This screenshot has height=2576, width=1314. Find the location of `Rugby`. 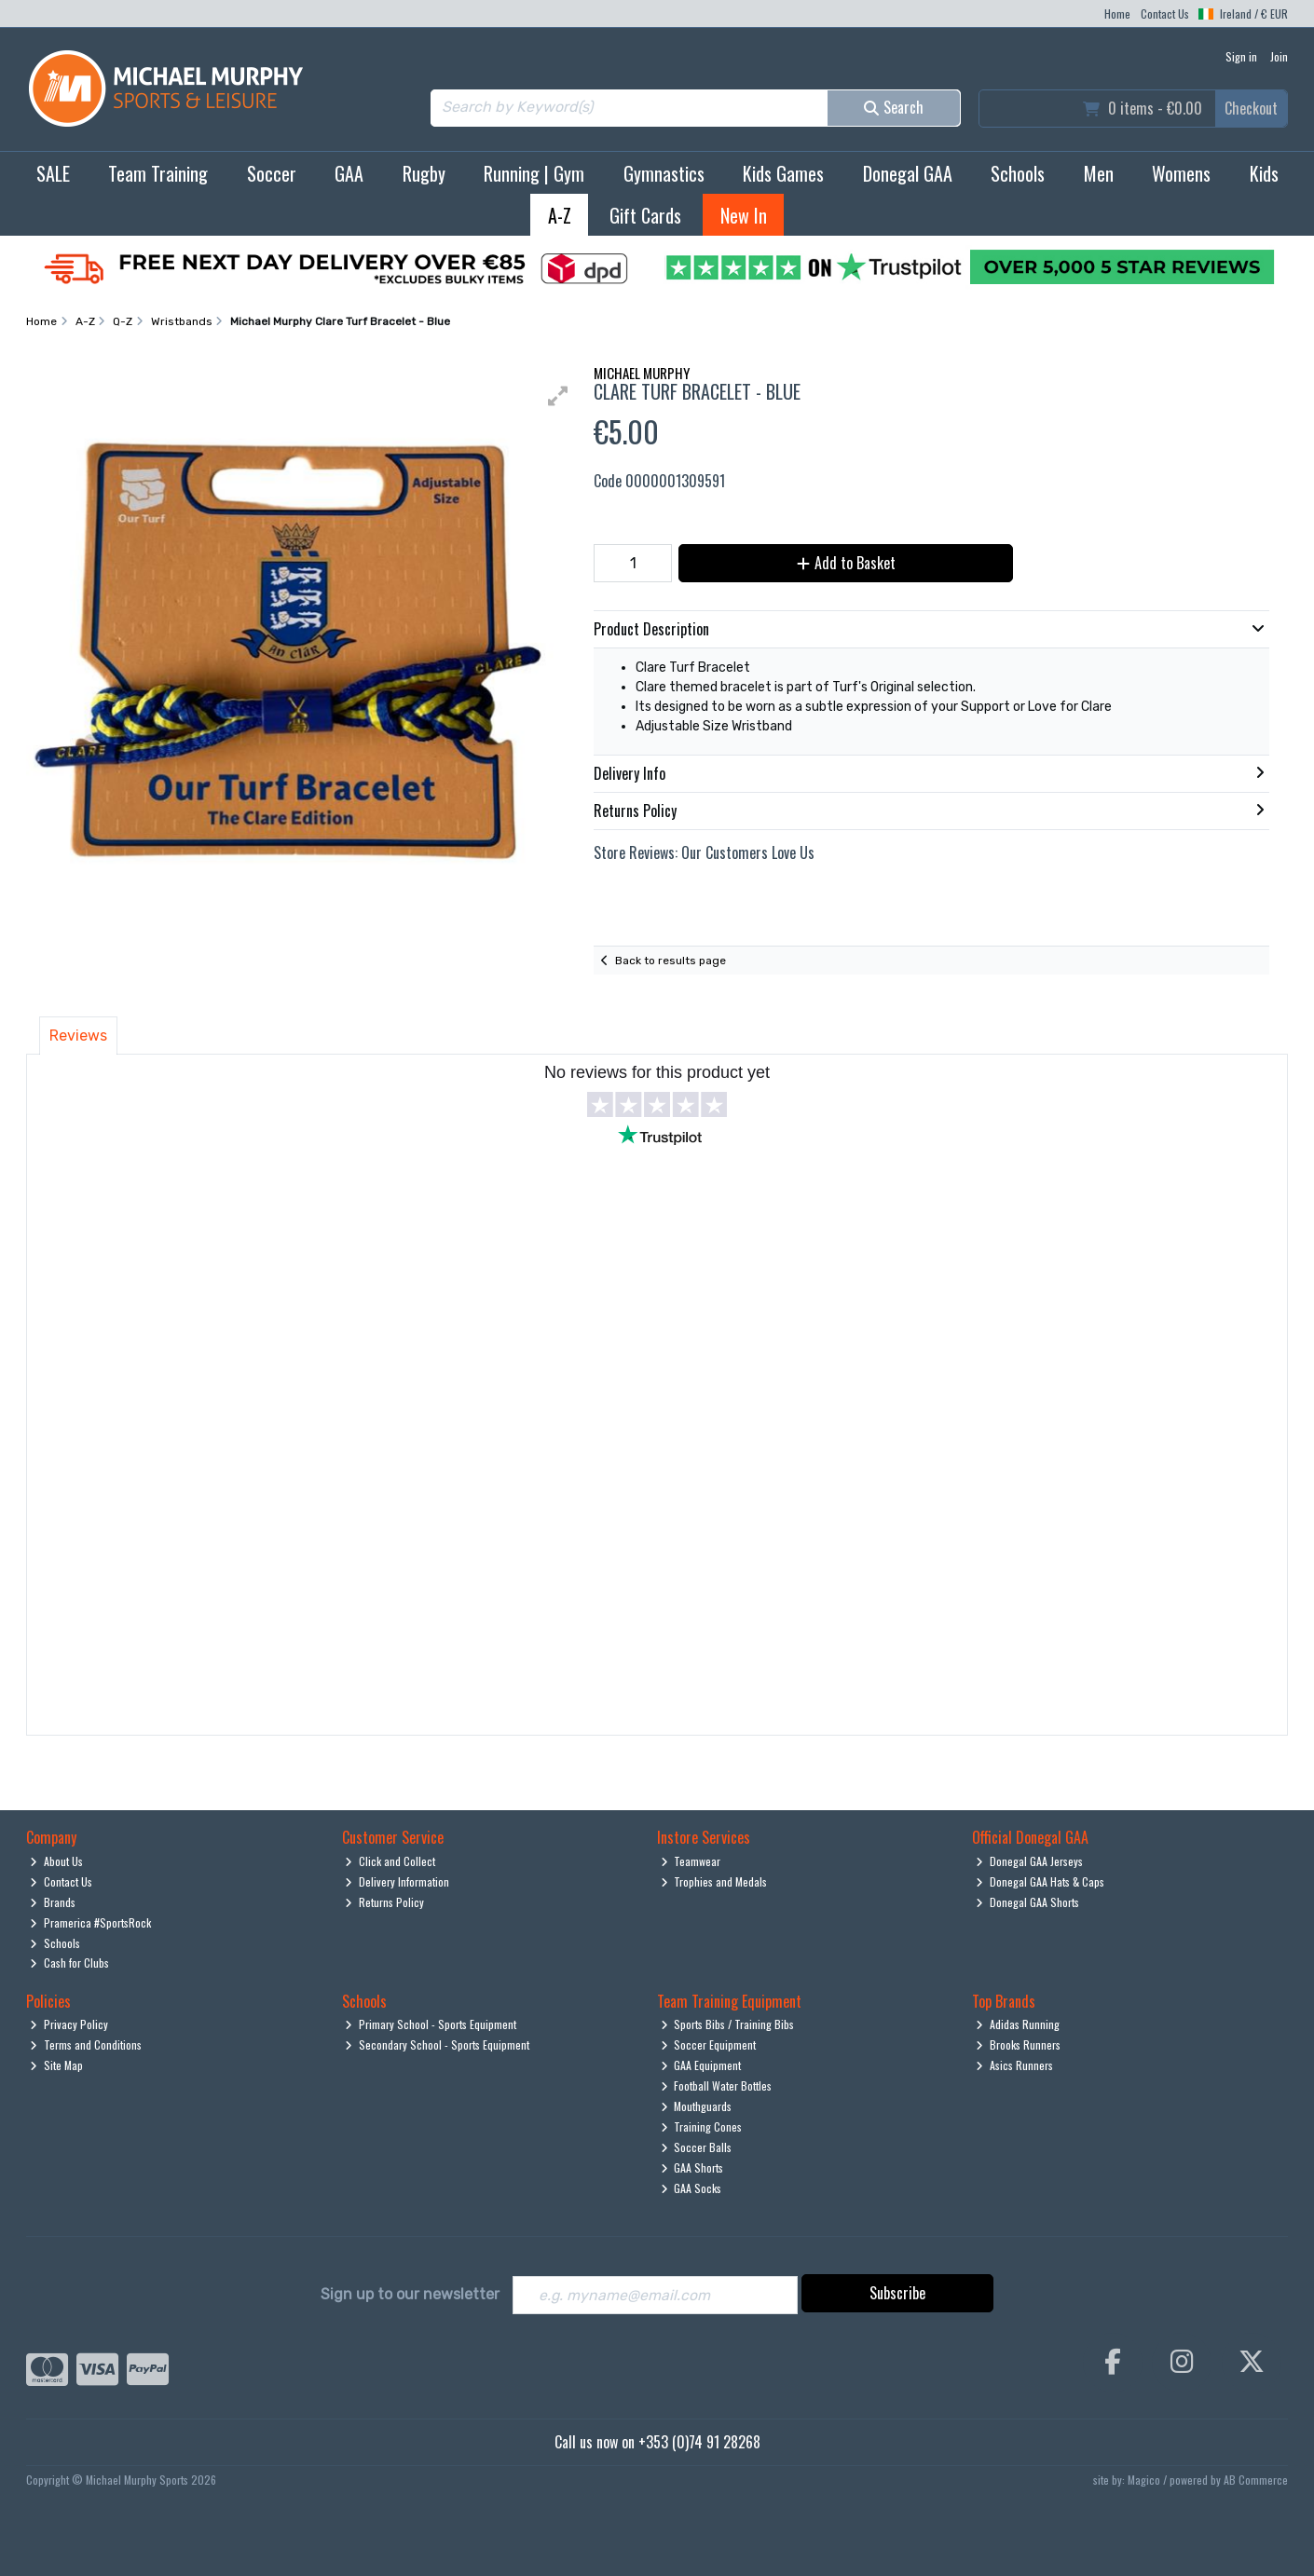

Rugby is located at coordinates (424, 173).